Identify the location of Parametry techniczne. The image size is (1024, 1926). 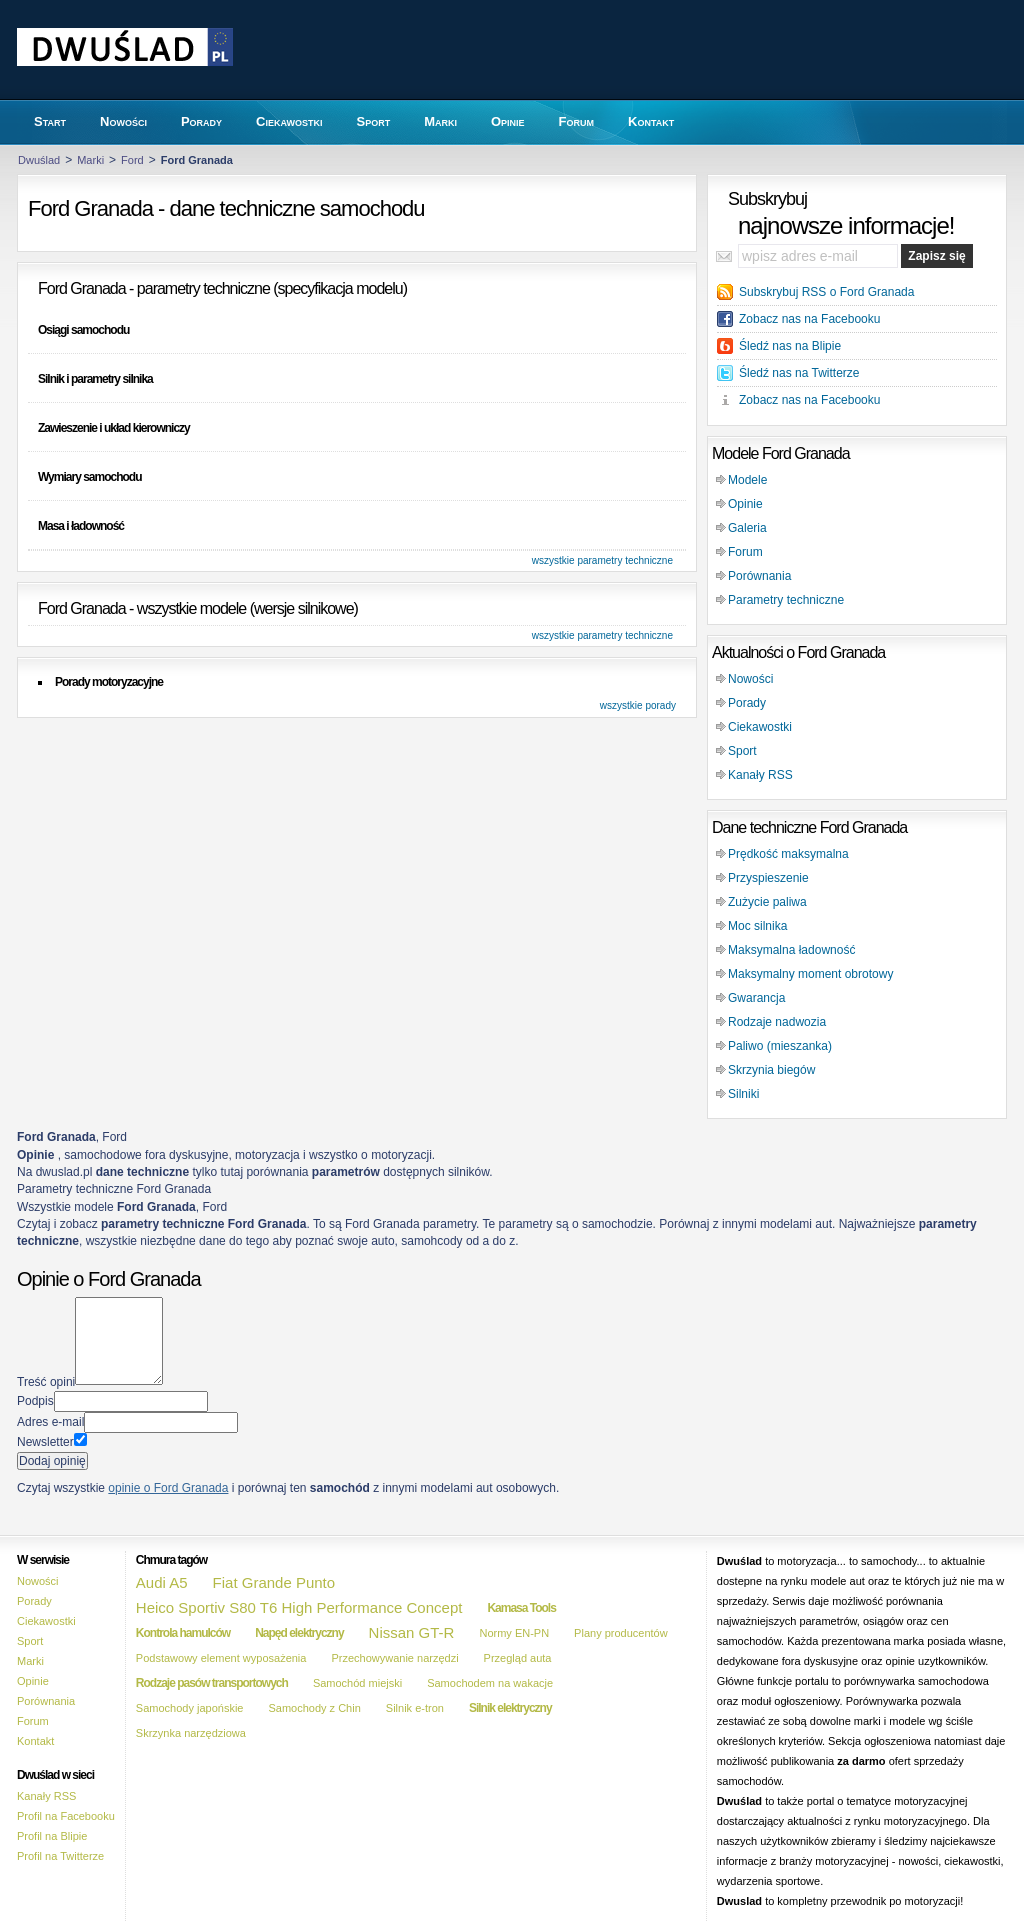
(786, 600).